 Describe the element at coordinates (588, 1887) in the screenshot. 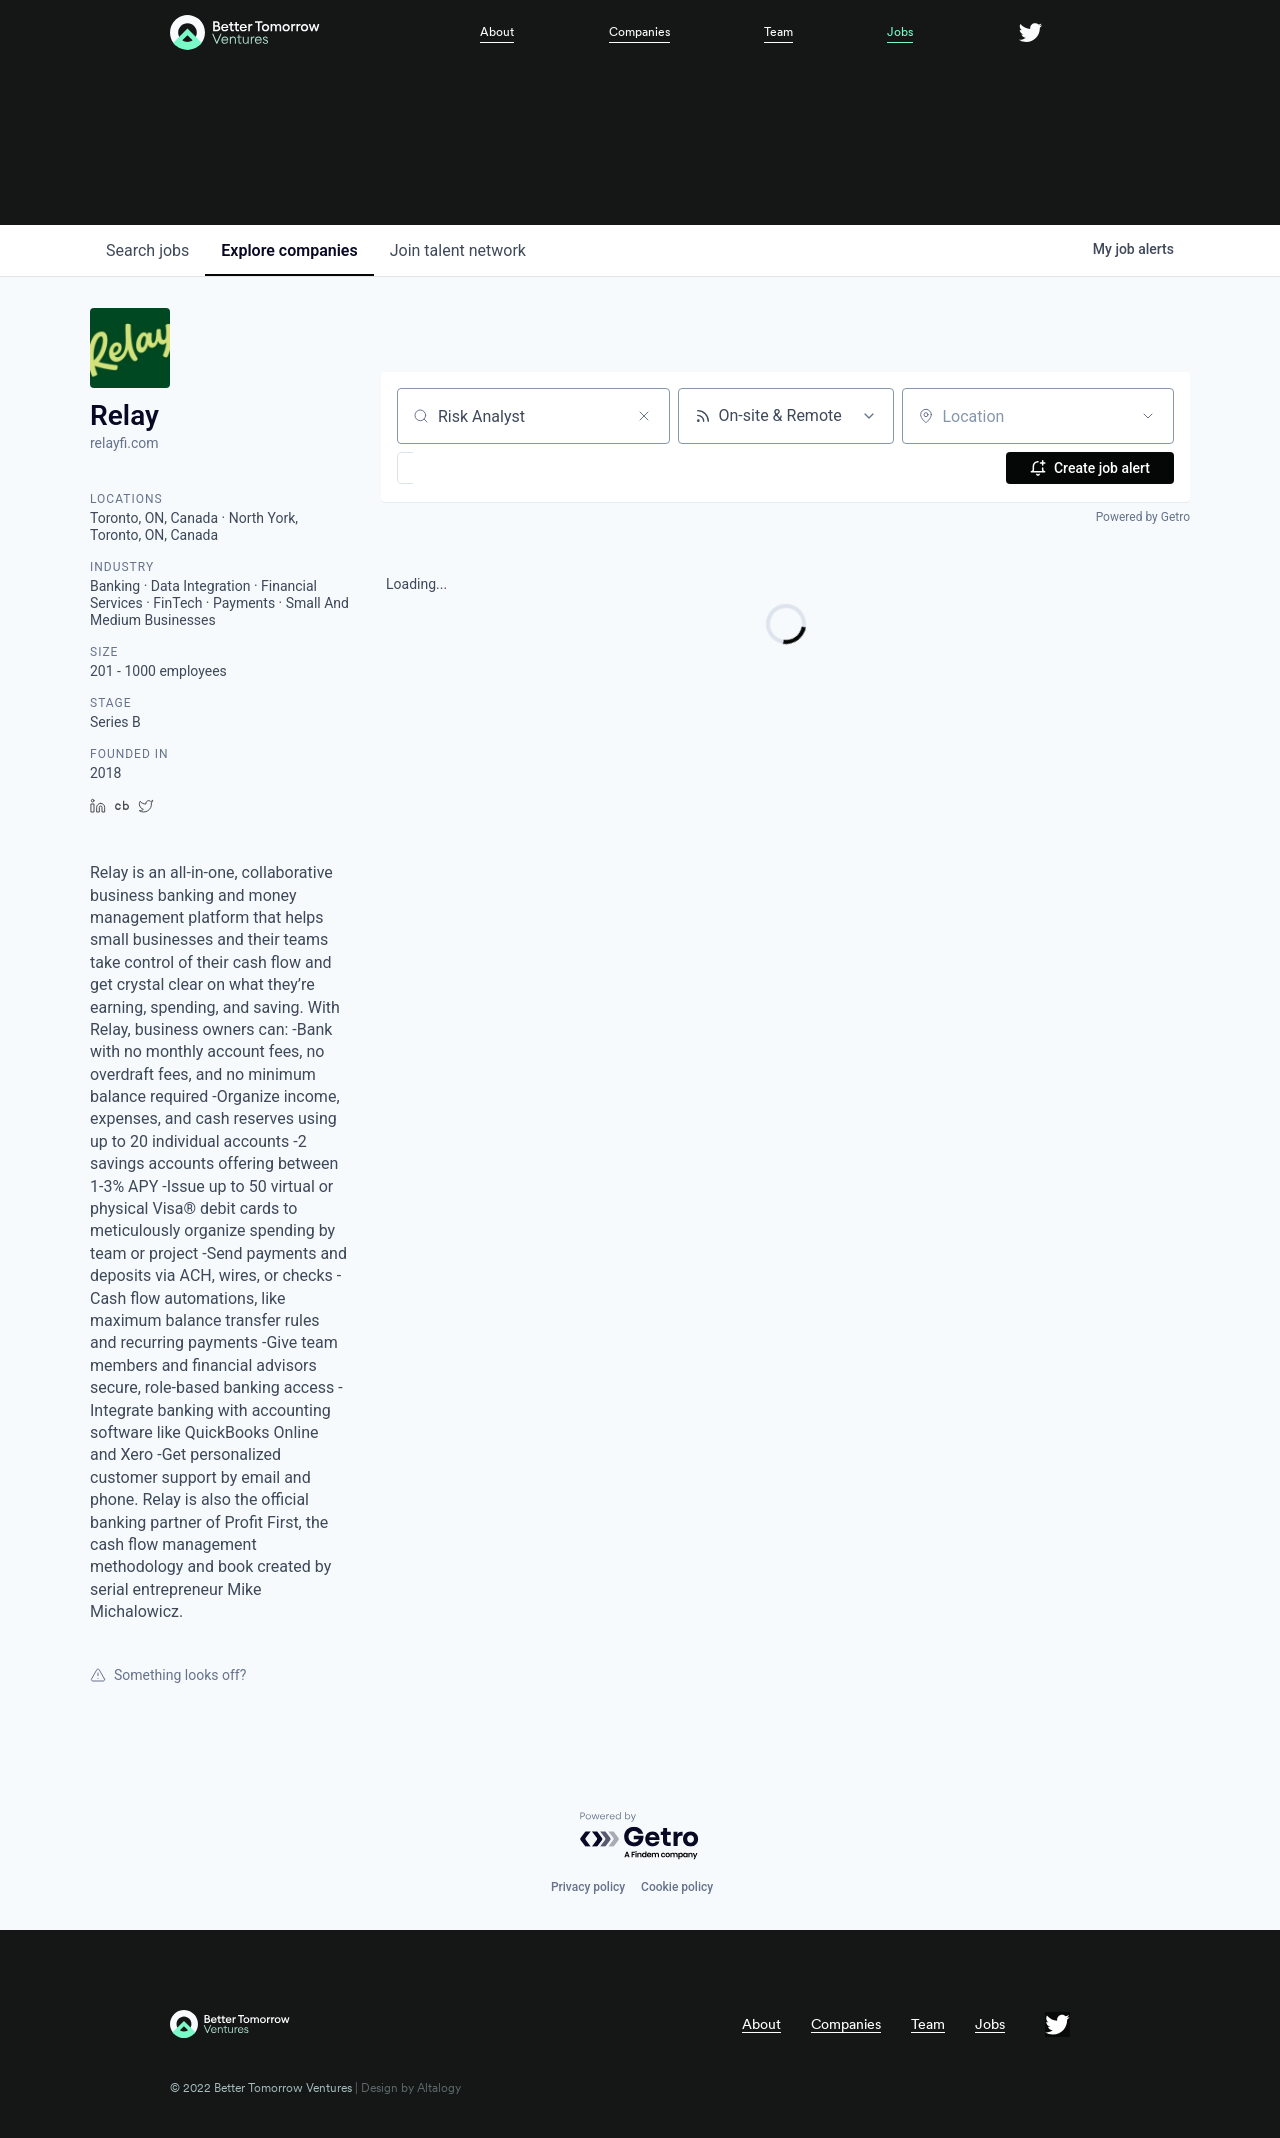

I see `Privacy policy` at that location.